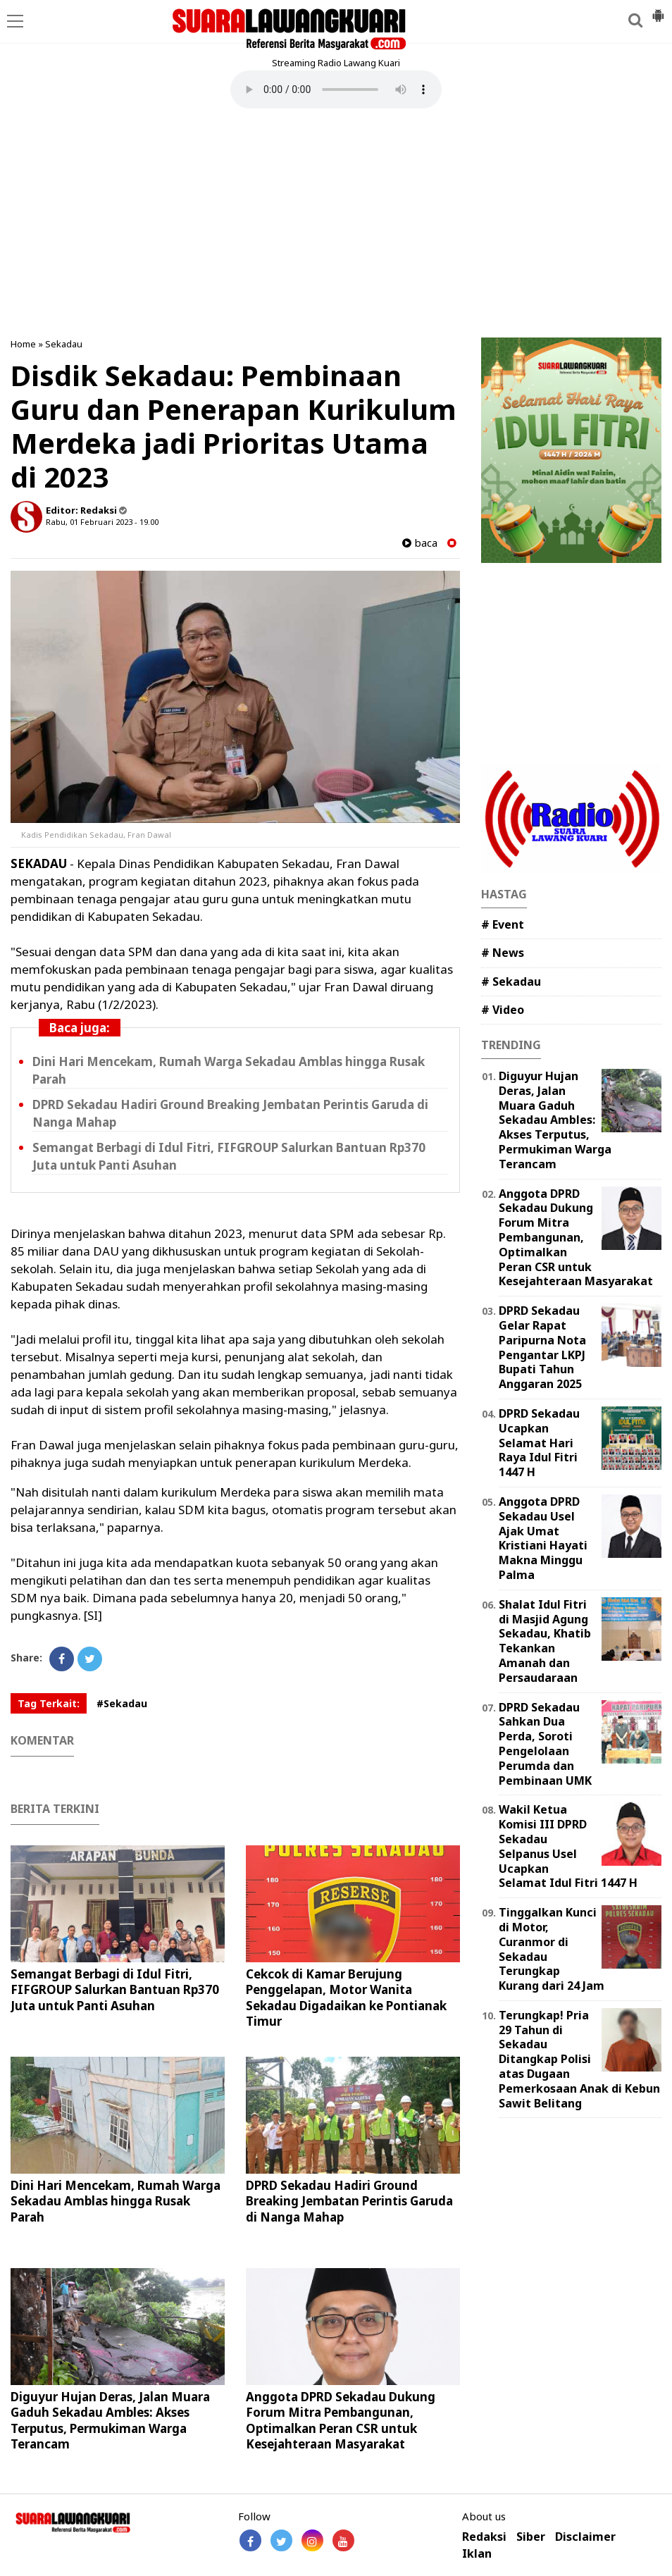 This screenshot has width=672, height=2576. What do you see at coordinates (542, 1347) in the screenshot?
I see `DPRD Sekadau Gelar Rapat Paripurna Nota Pengantar LKPJ Bupati Tahun Anggaran 2025` at bounding box center [542, 1347].